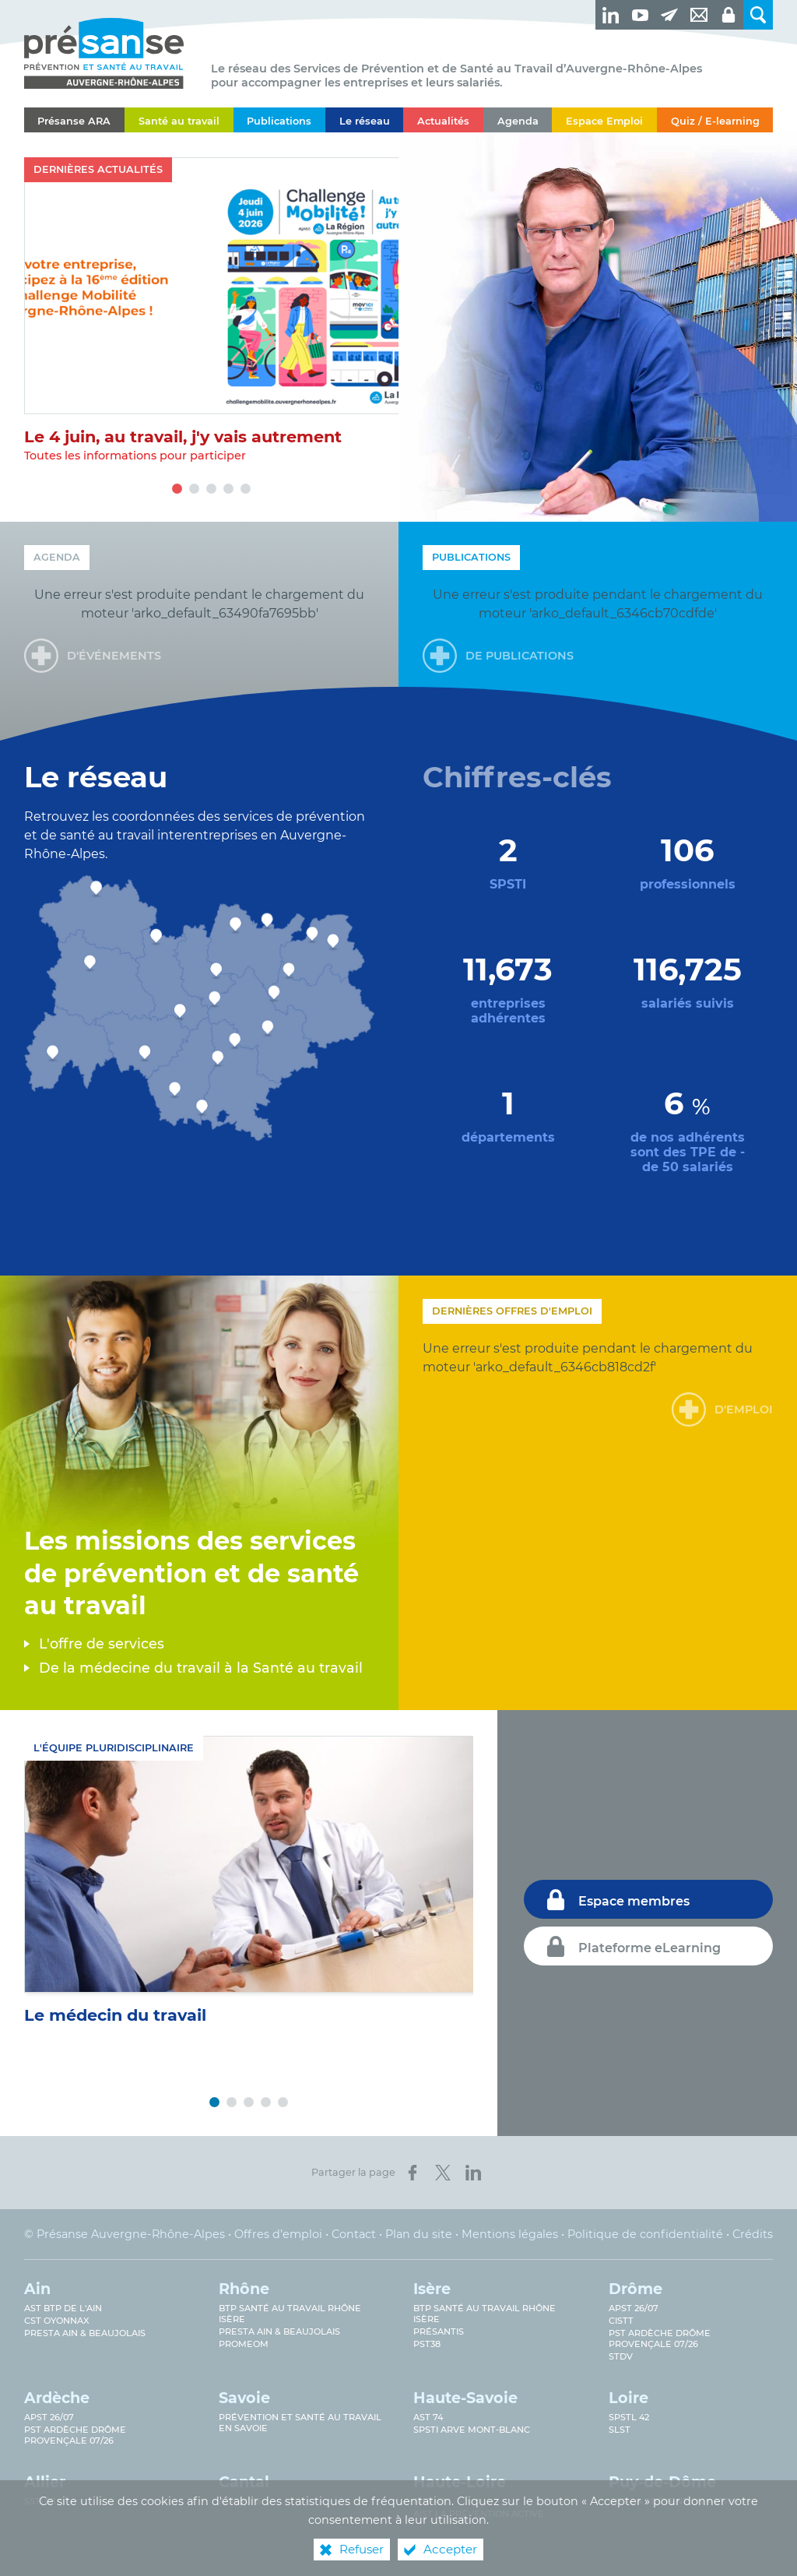  I want to click on [Retrouvez-nous sur LinkedIn ! (nouvelle fenêtre)], so click(610, 15).